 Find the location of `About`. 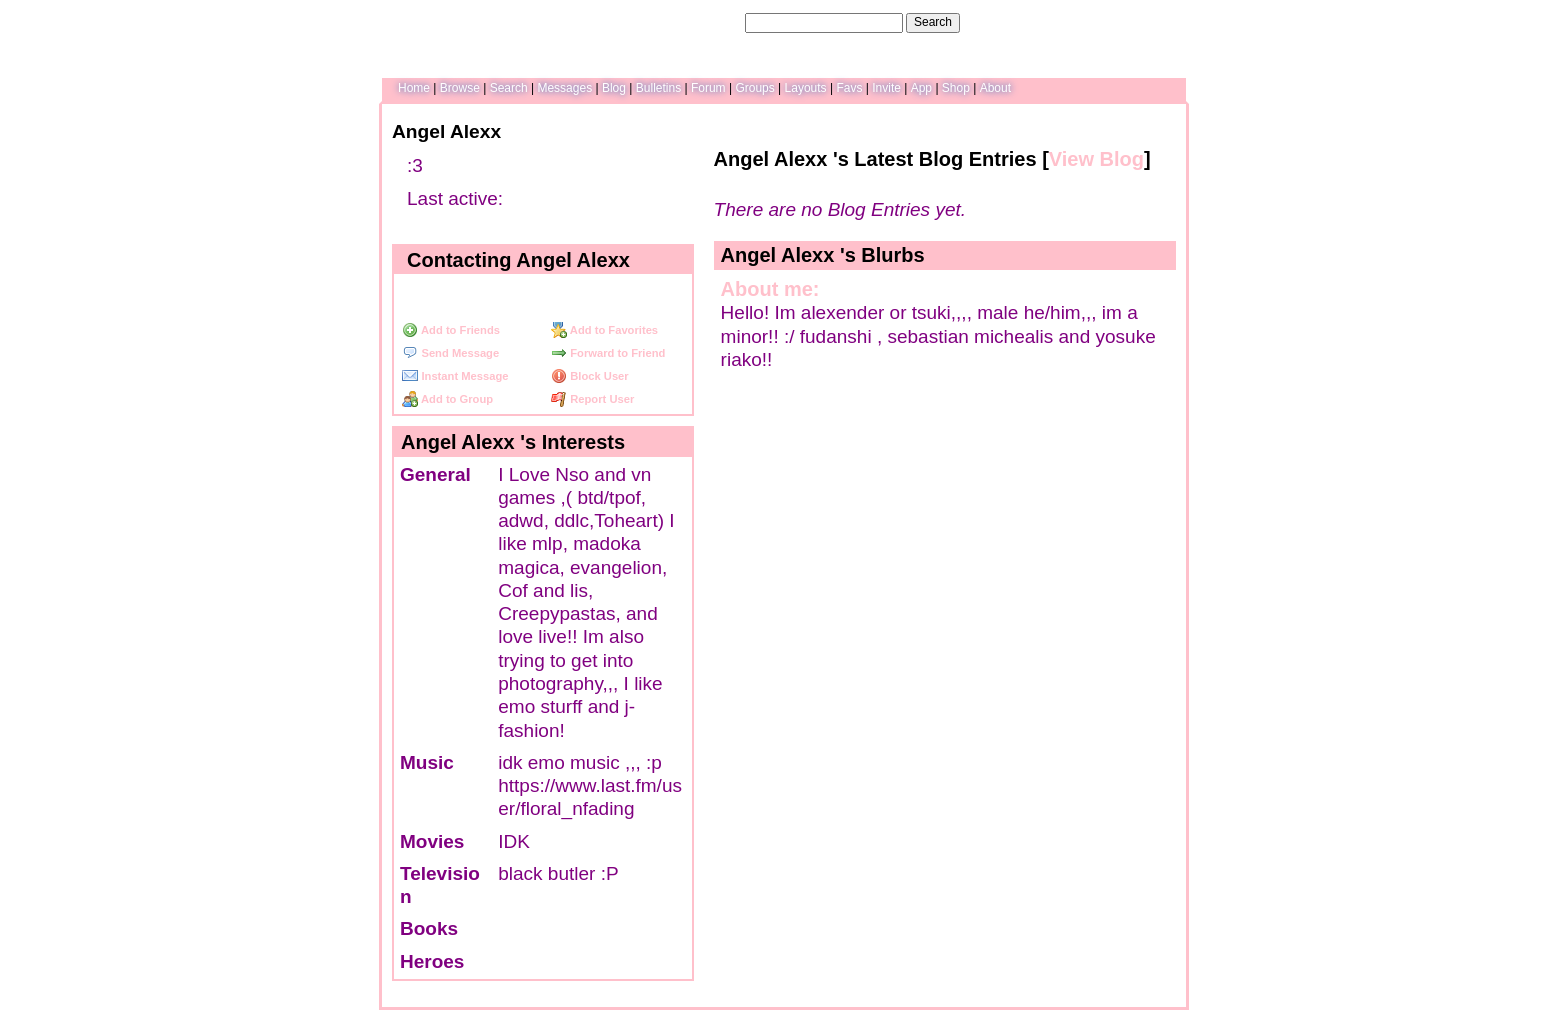

About is located at coordinates (995, 88).